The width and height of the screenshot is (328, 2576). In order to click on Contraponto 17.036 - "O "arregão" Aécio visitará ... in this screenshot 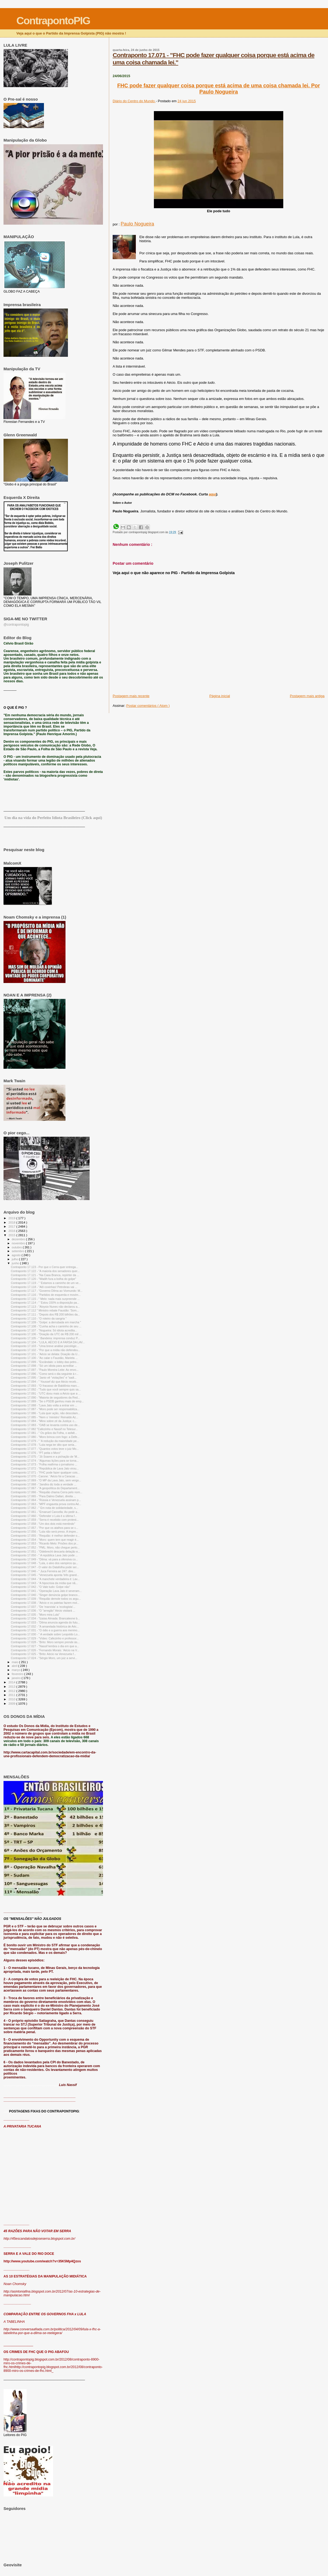, I will do `click(43, 1610)`.